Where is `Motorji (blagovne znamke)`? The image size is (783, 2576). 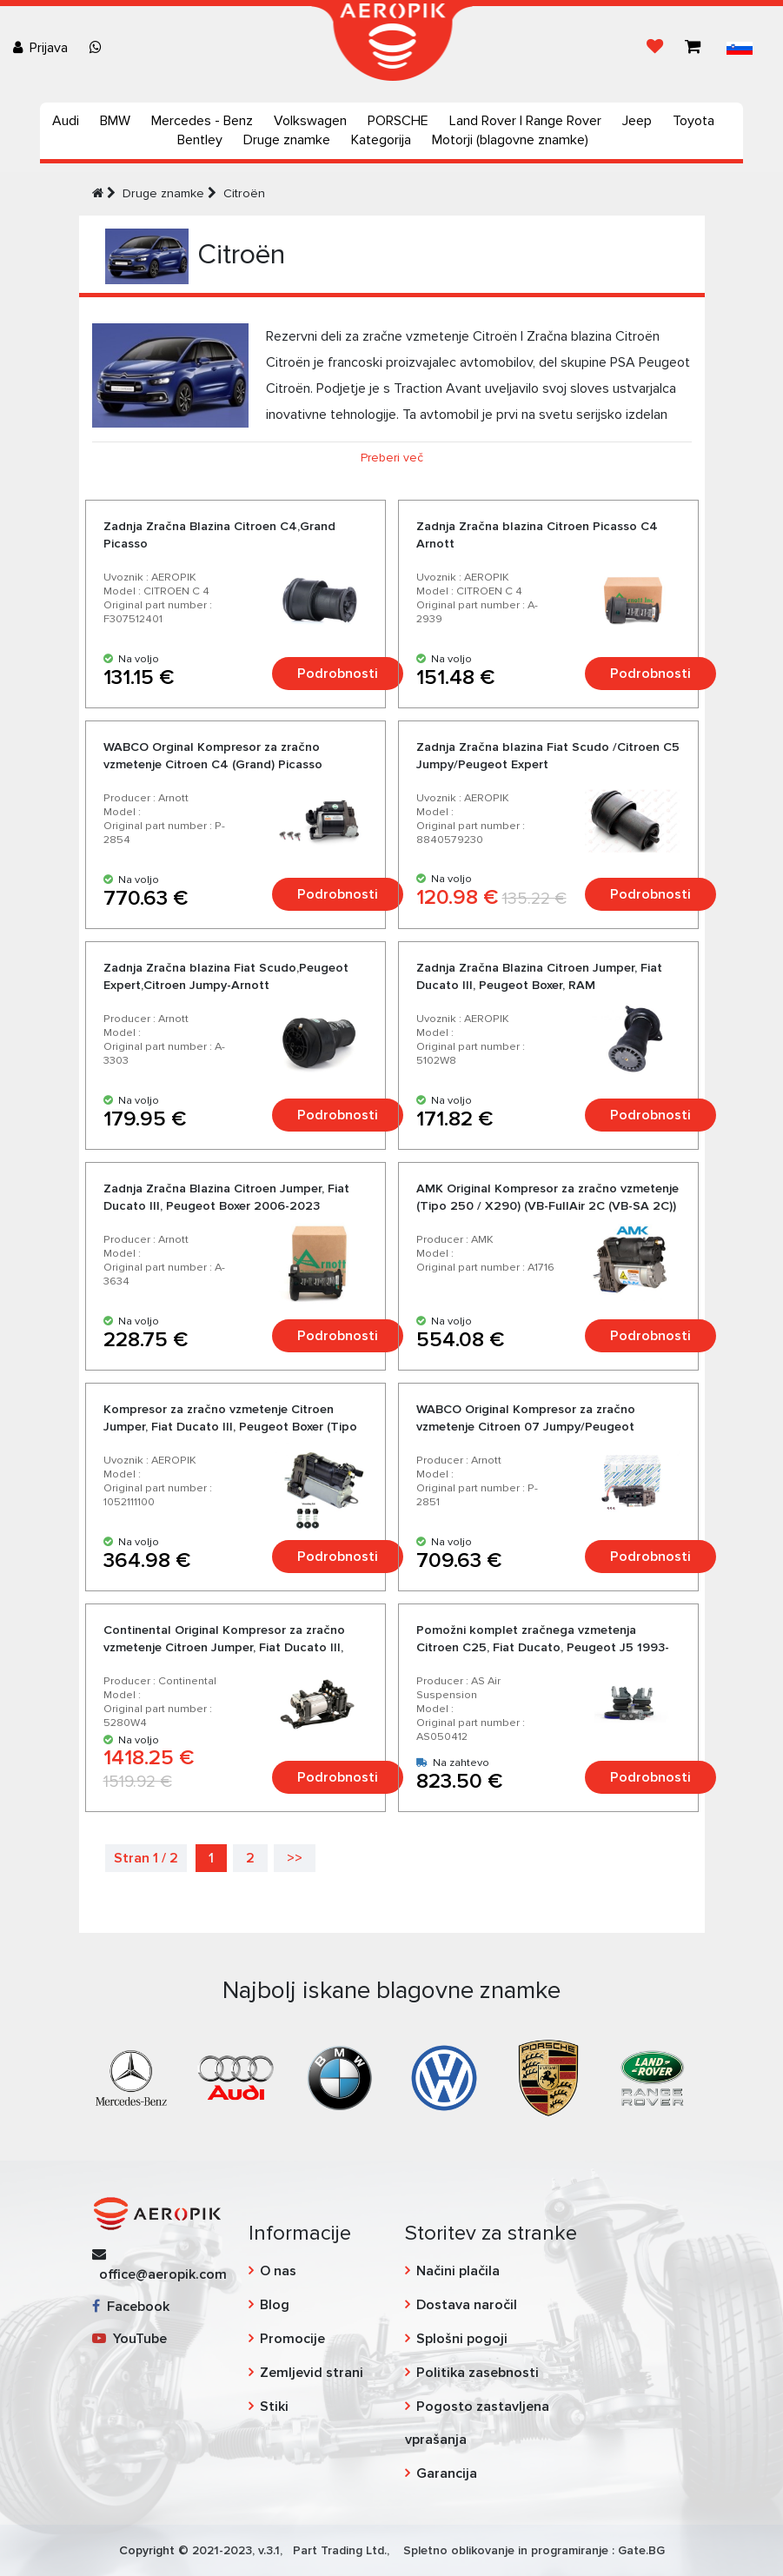 Motorji (blagovne znamke) is located at coordinates (510, 140).